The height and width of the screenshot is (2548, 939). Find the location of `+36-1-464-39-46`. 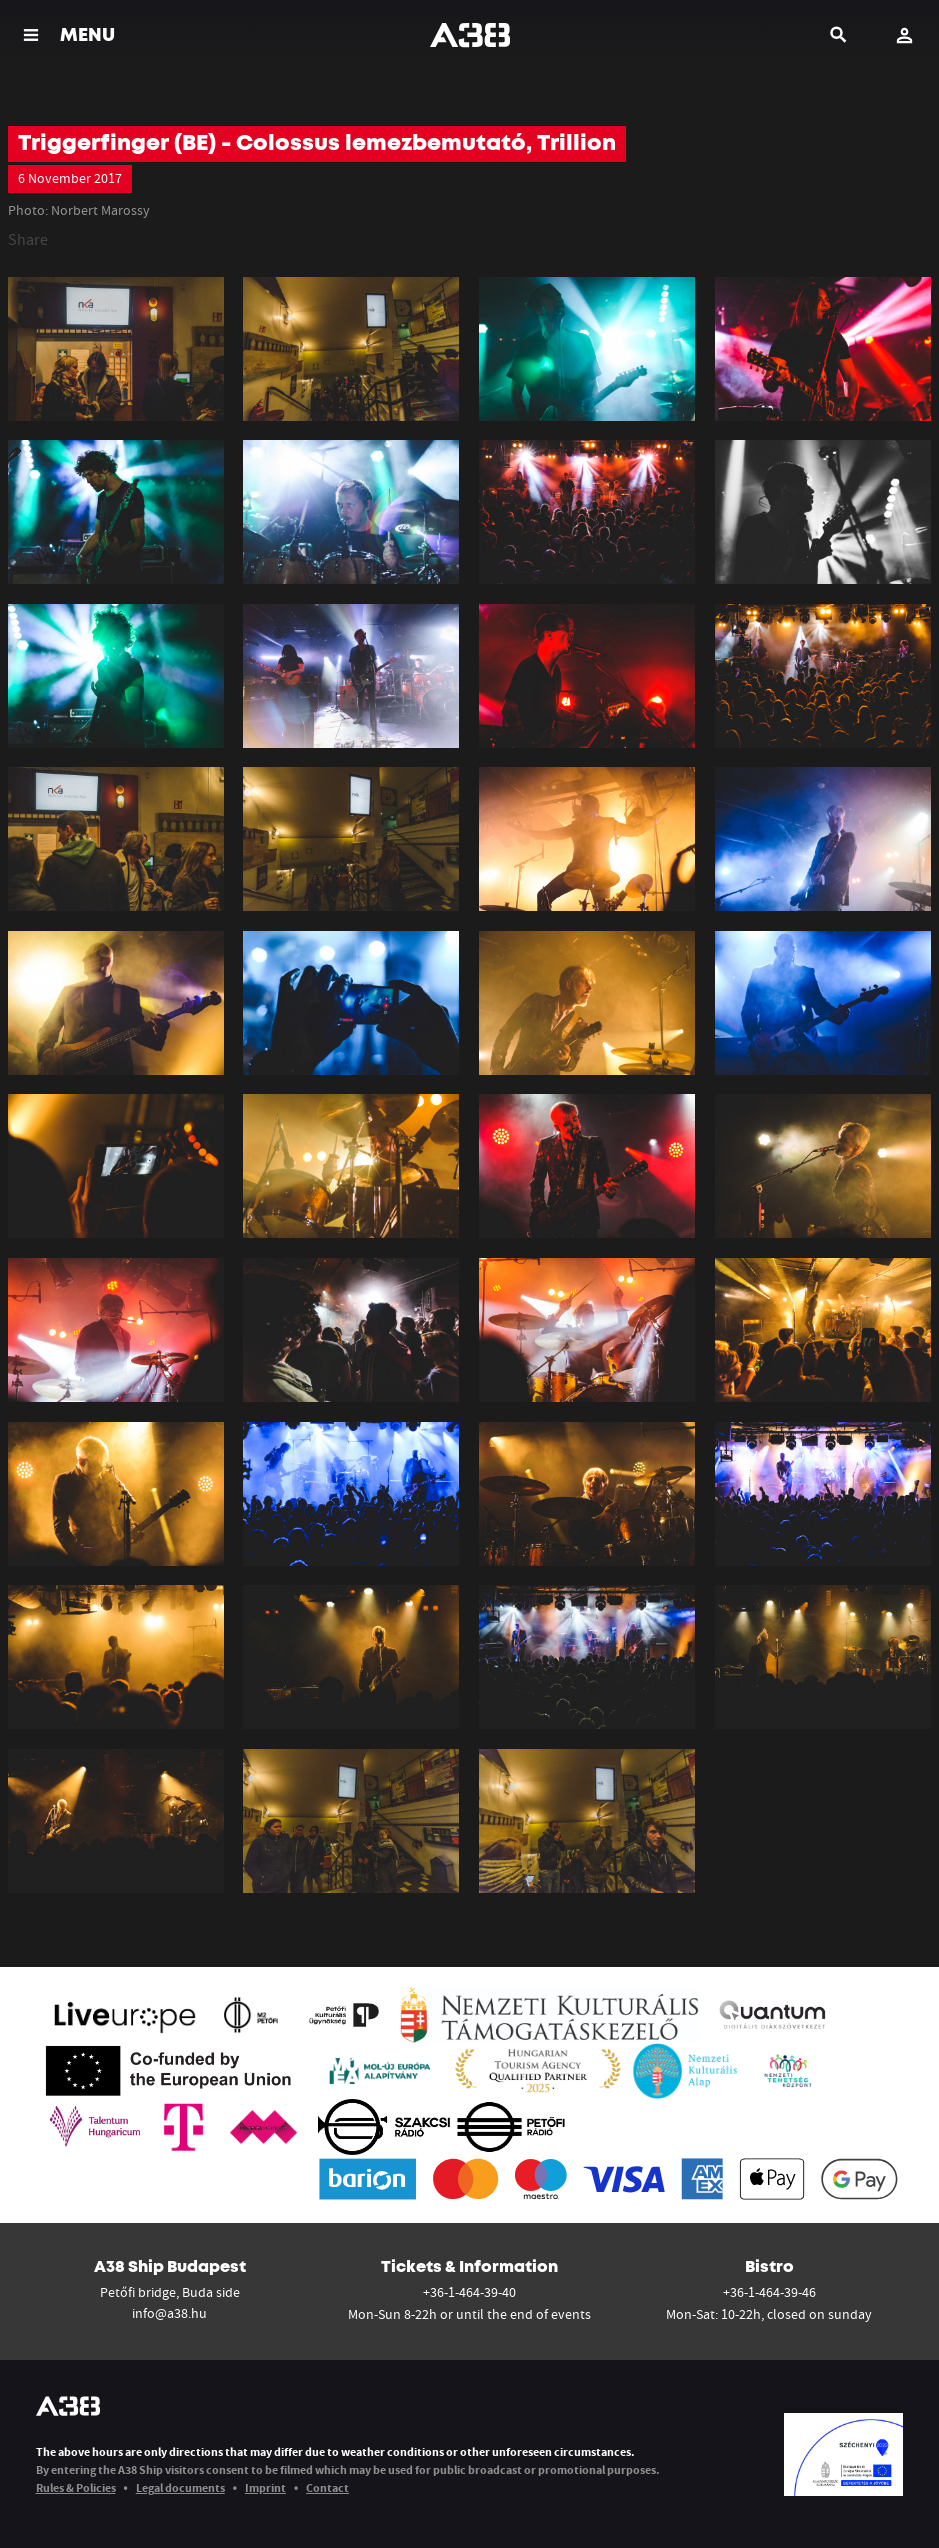

+36-1-464-39-46 is located at coordinates (769, 2292).